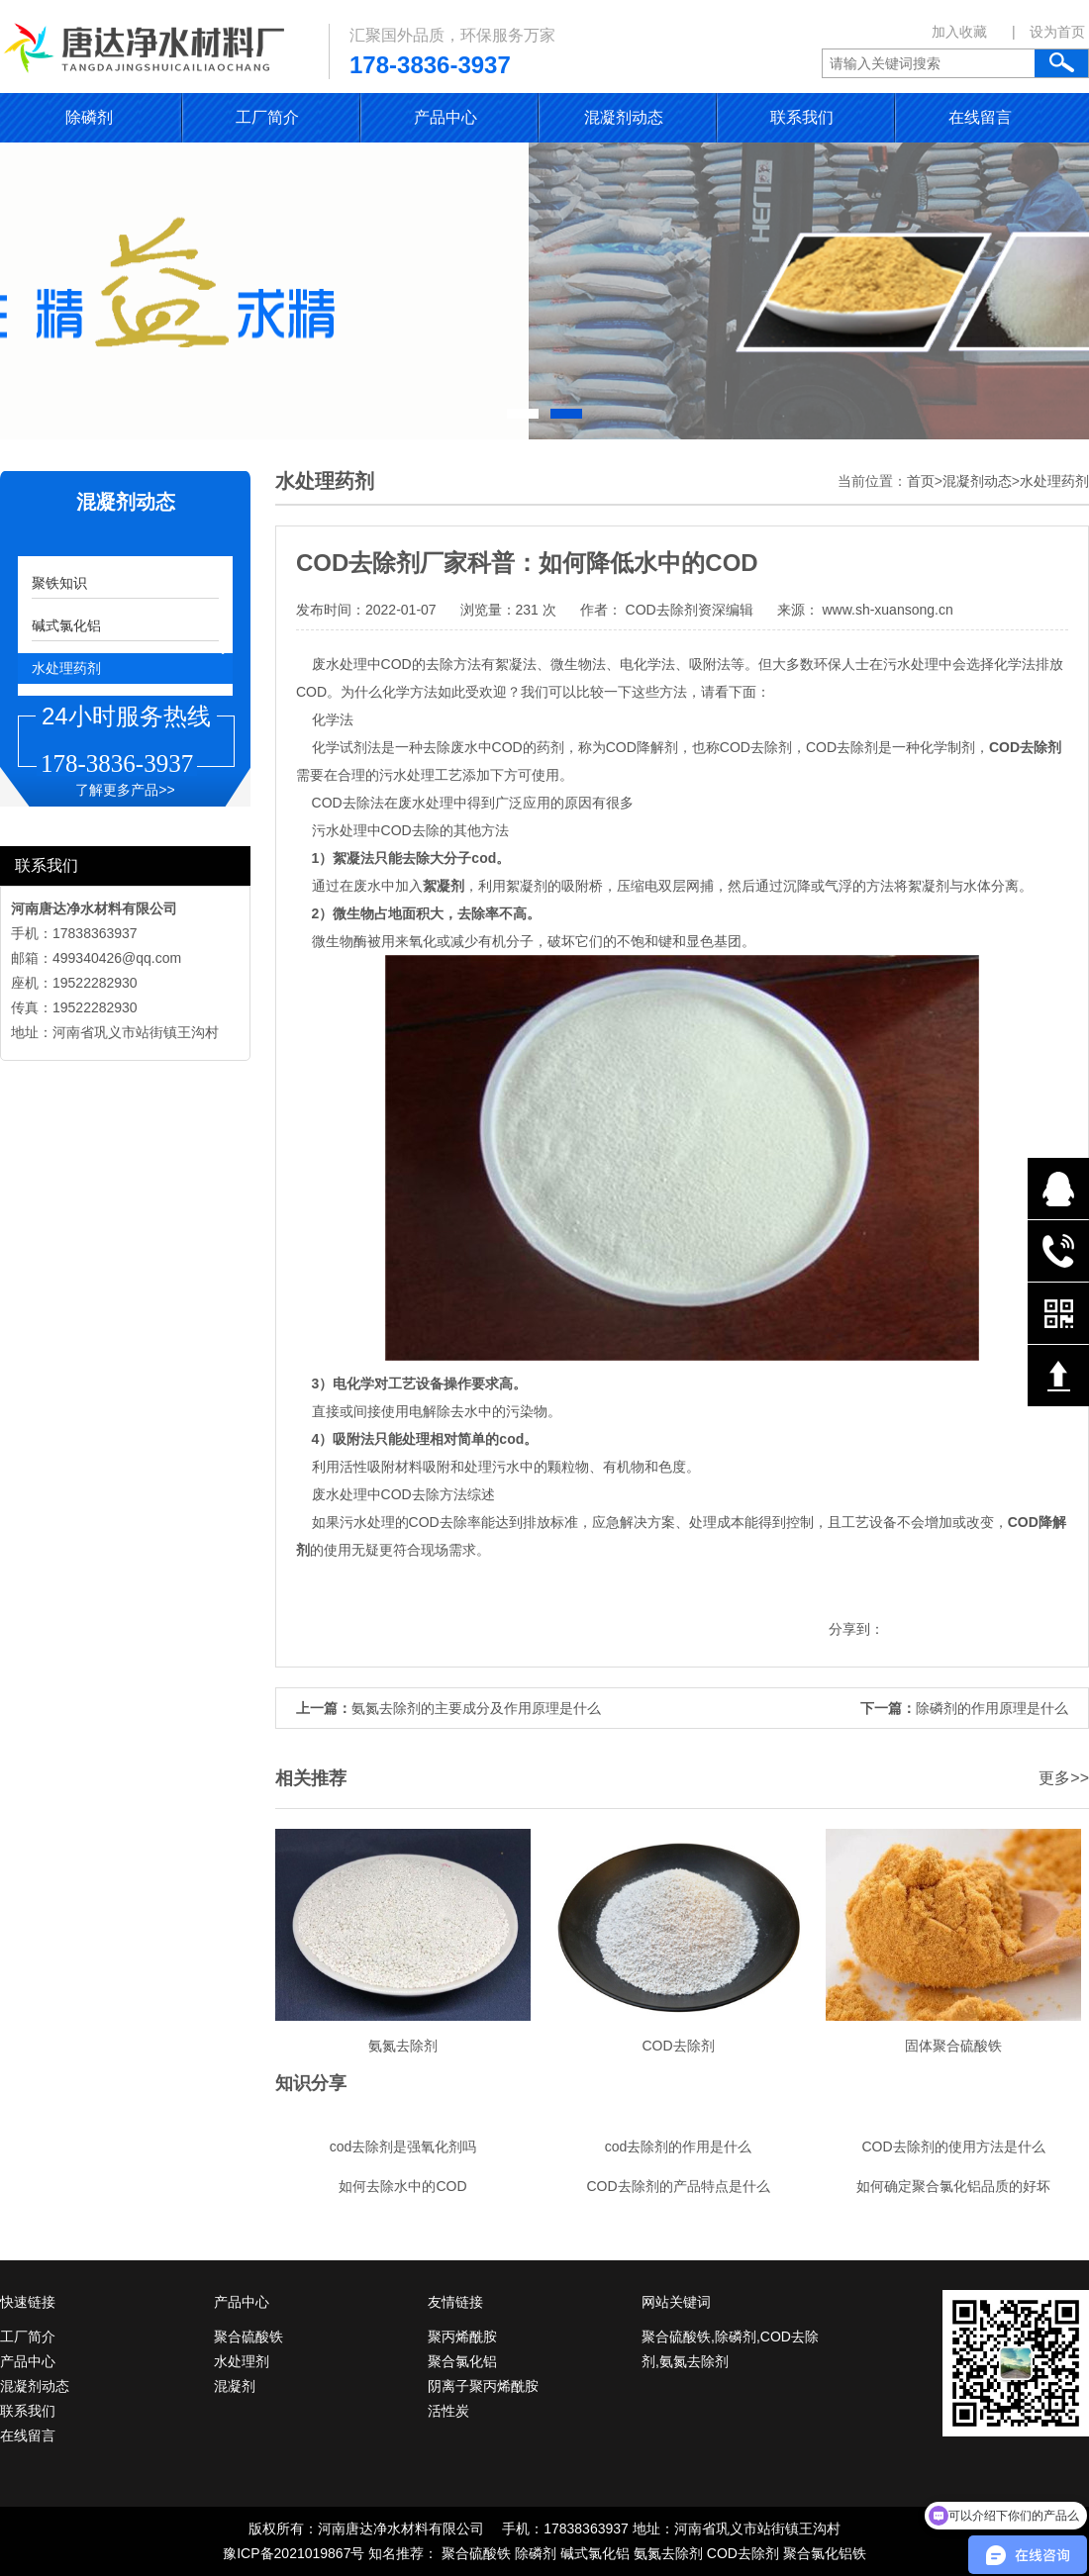 This screenshot has width=1089, height=2576. I want to click on 聚合氯化铝, so click(462, 2361).